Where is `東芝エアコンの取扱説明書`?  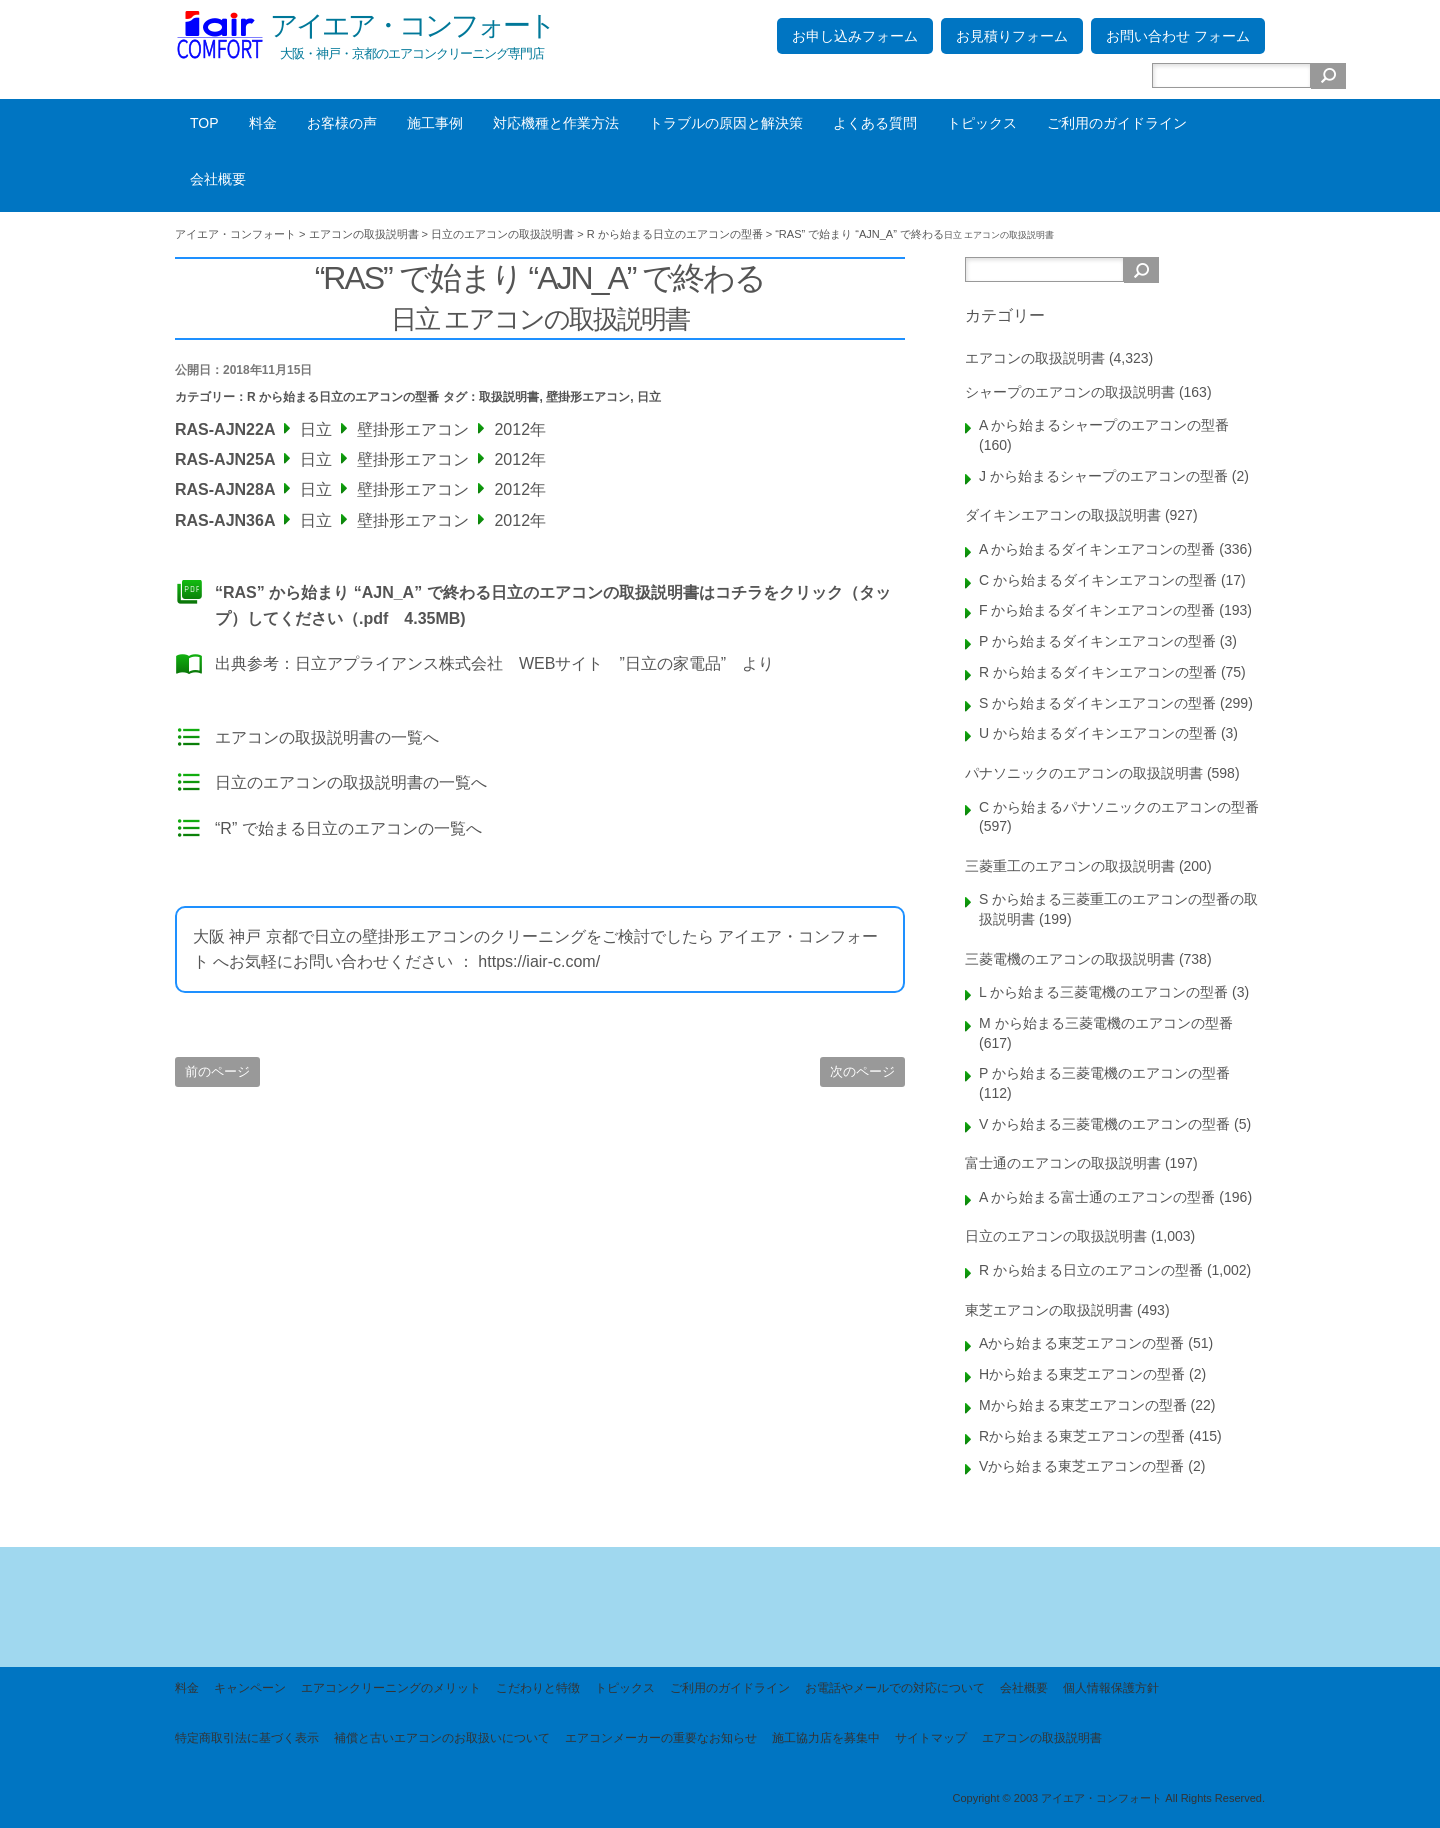 東芝エアコンの取扱説明書 is located at coordinates (1049, 1310).